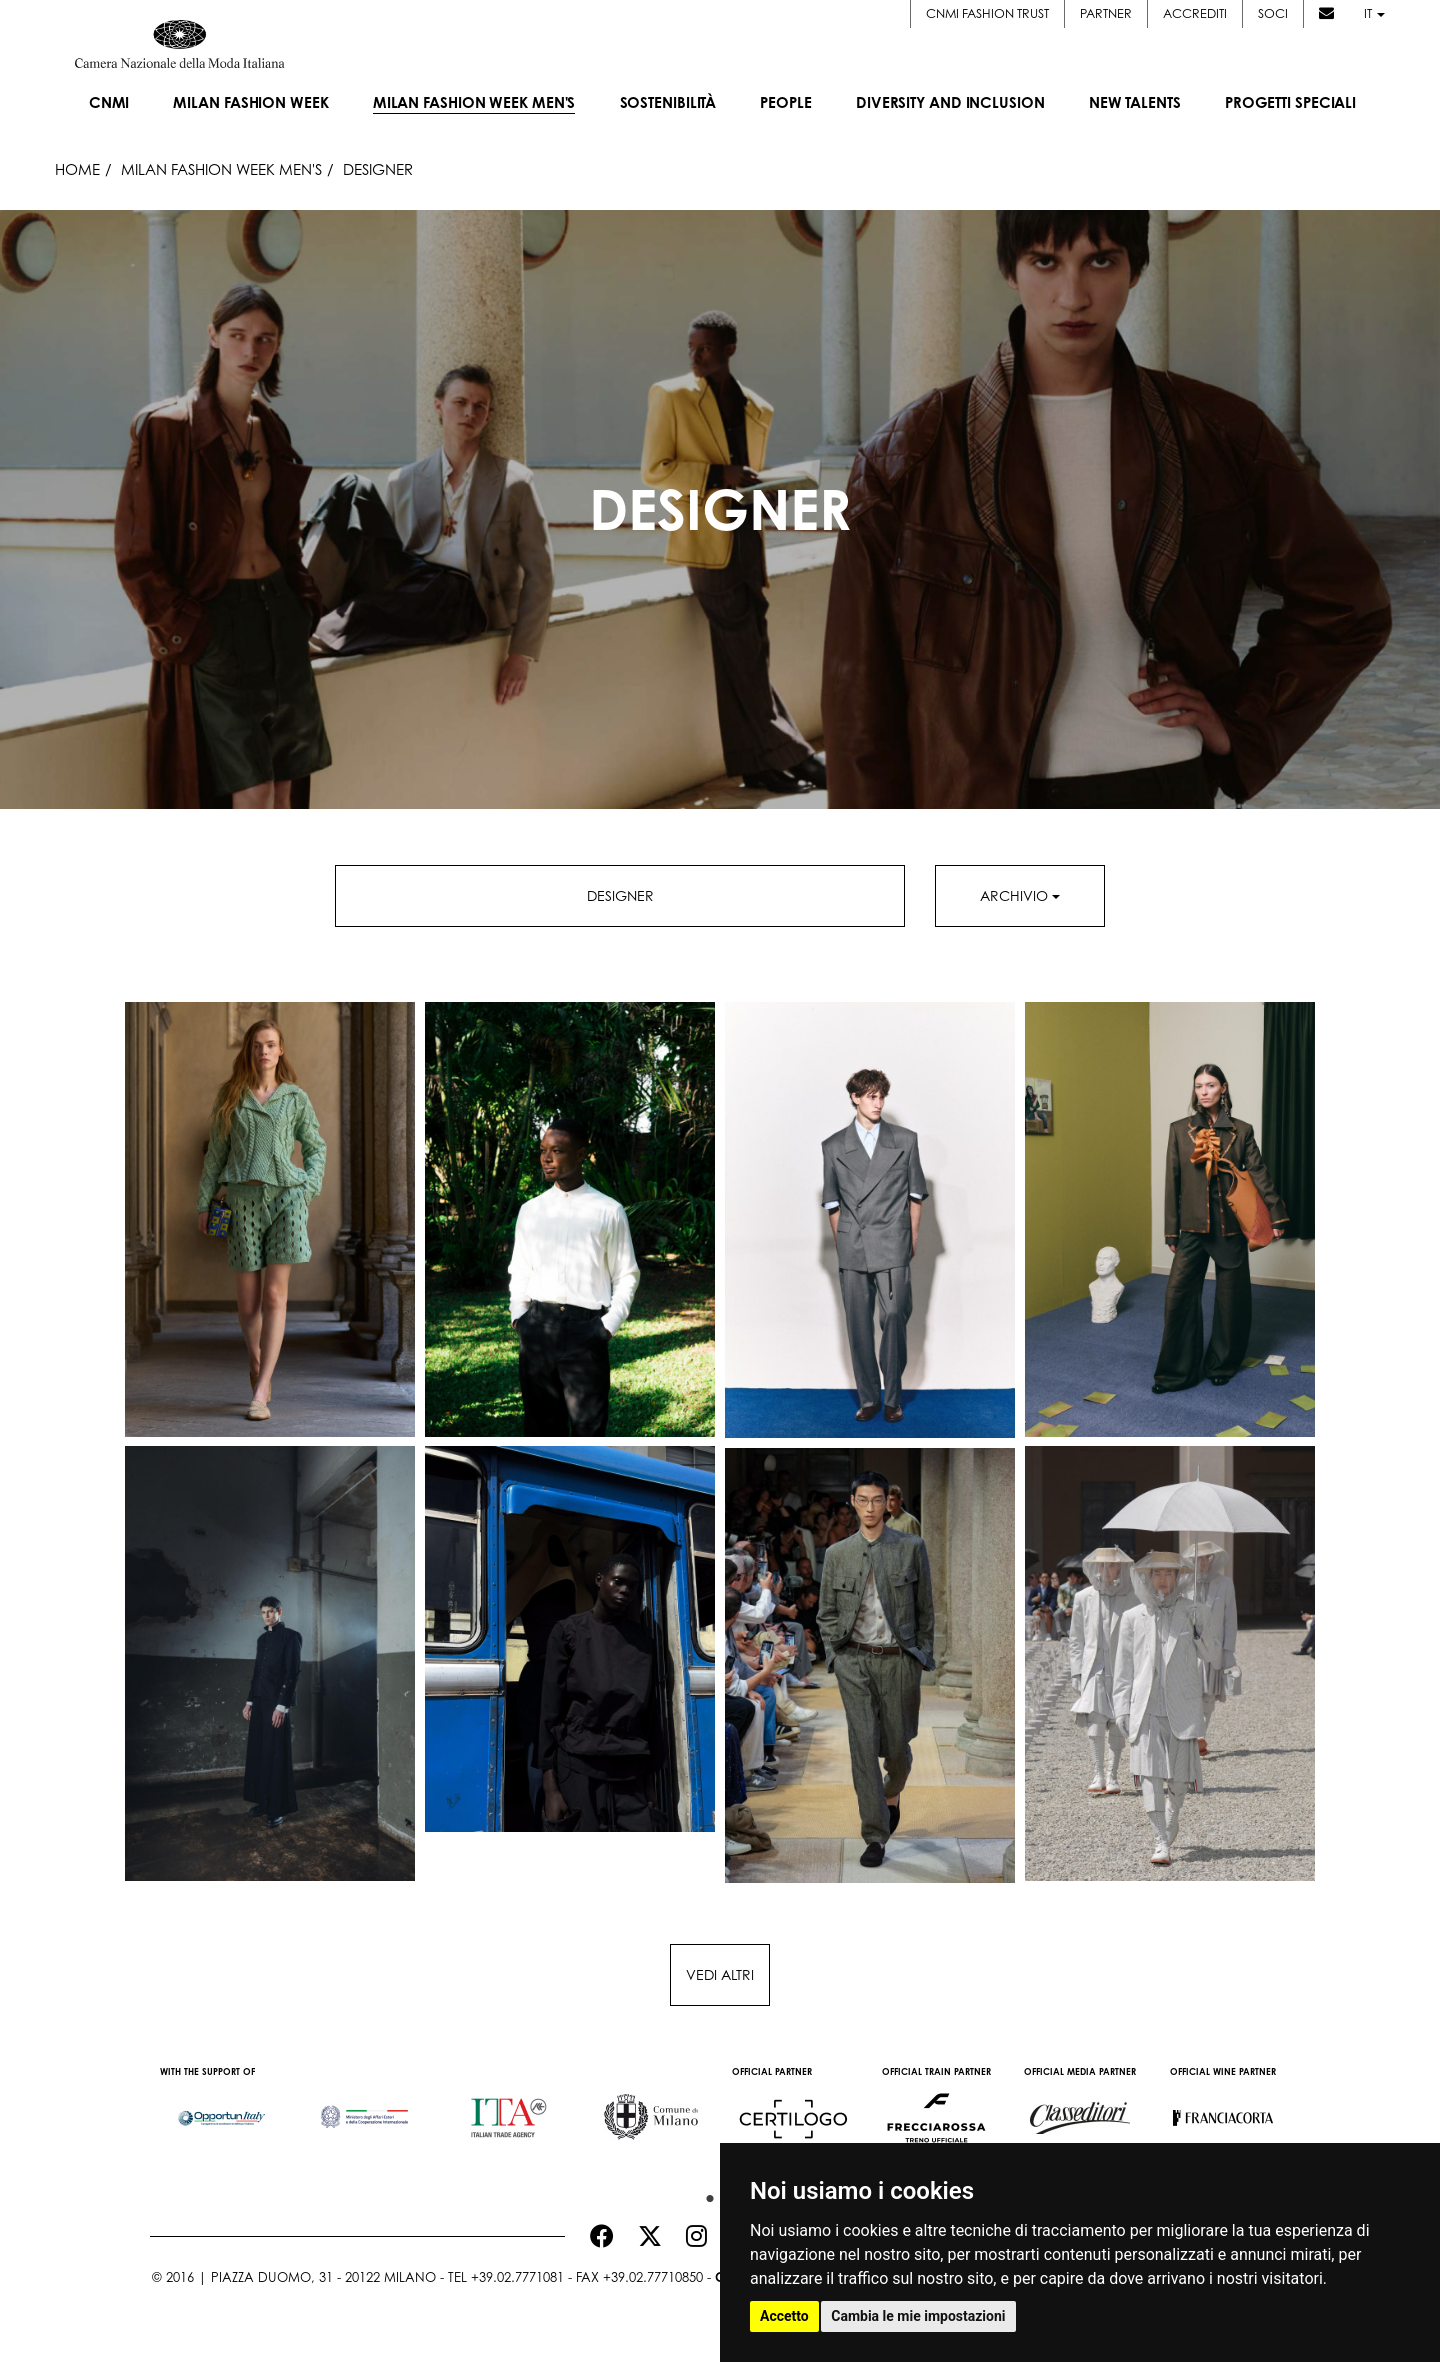  Describe the element at coordinates (1273, 13) in the screenshot. I see `Soci` at that location.